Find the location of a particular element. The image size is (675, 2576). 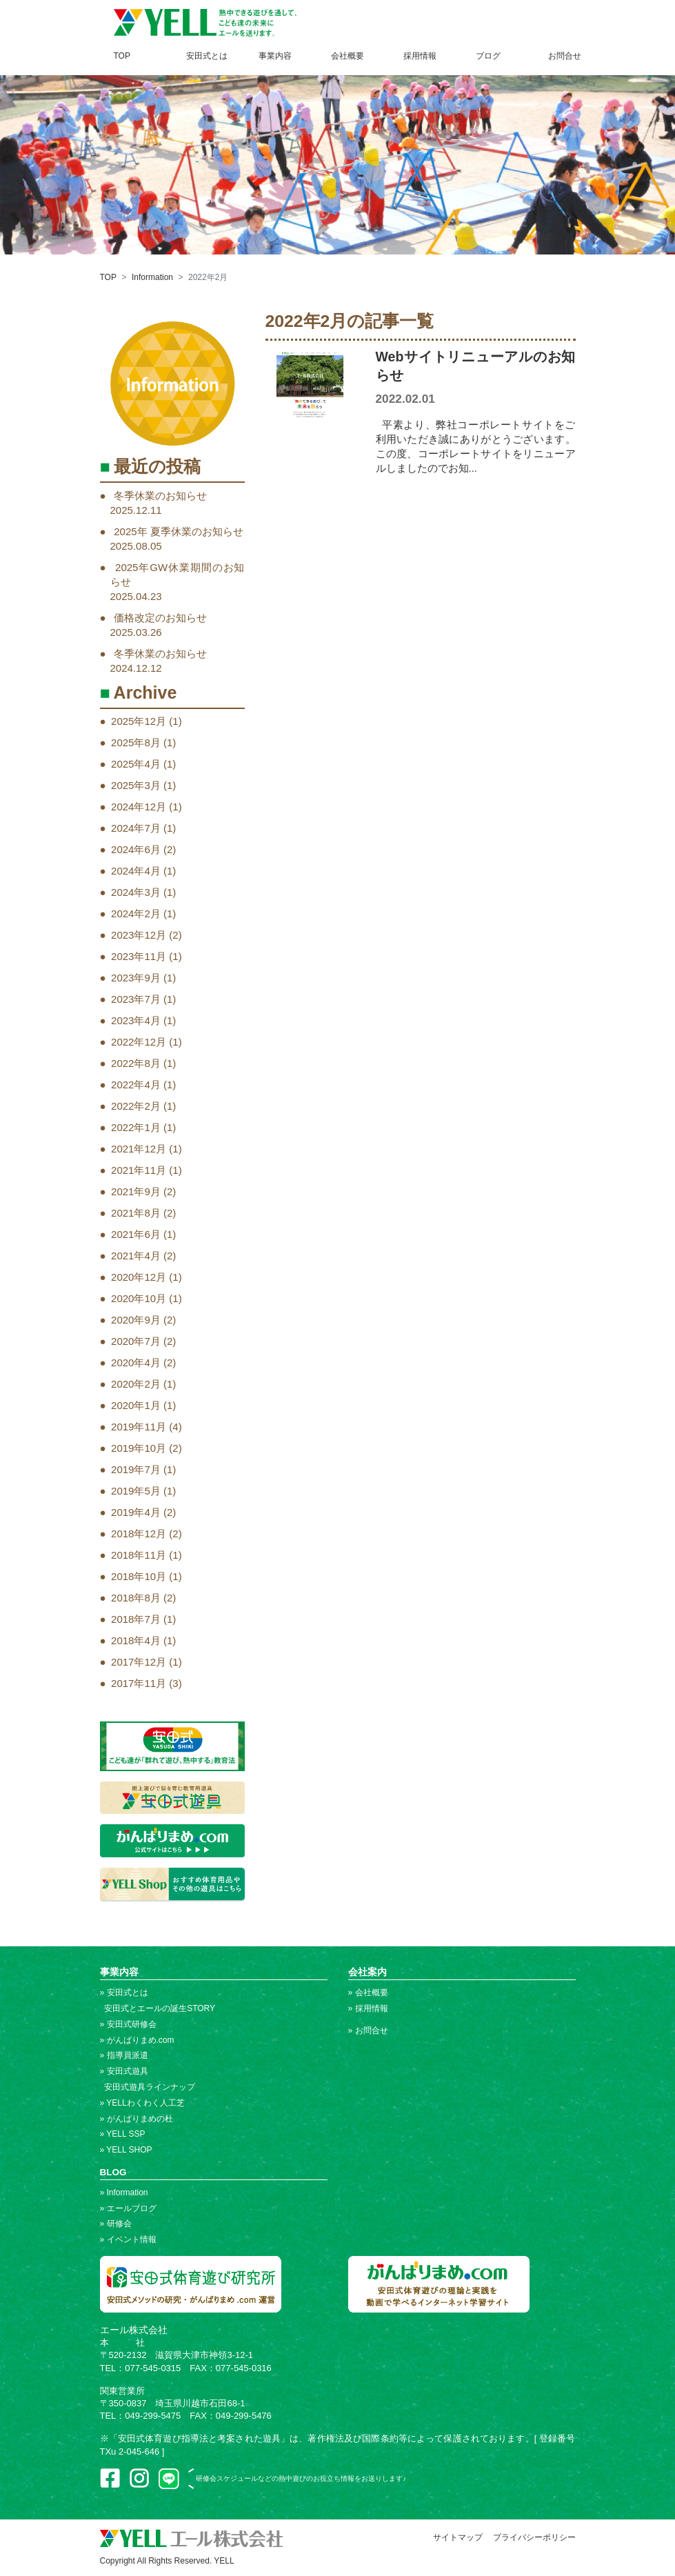

2018年12月 is located at coordinates (138, 1533).